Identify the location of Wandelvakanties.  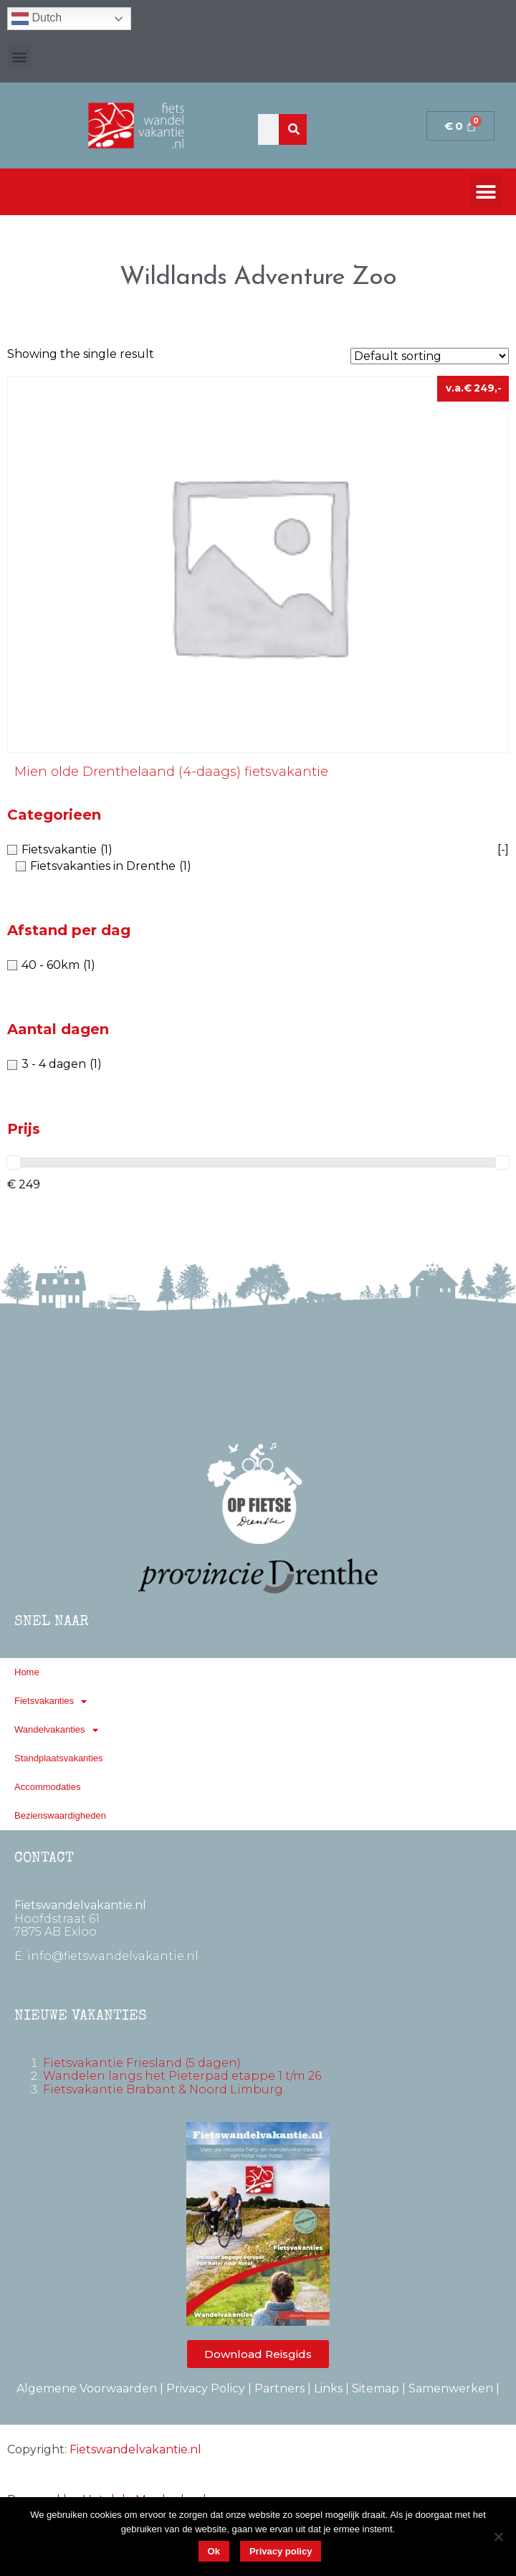
(56, 1730).